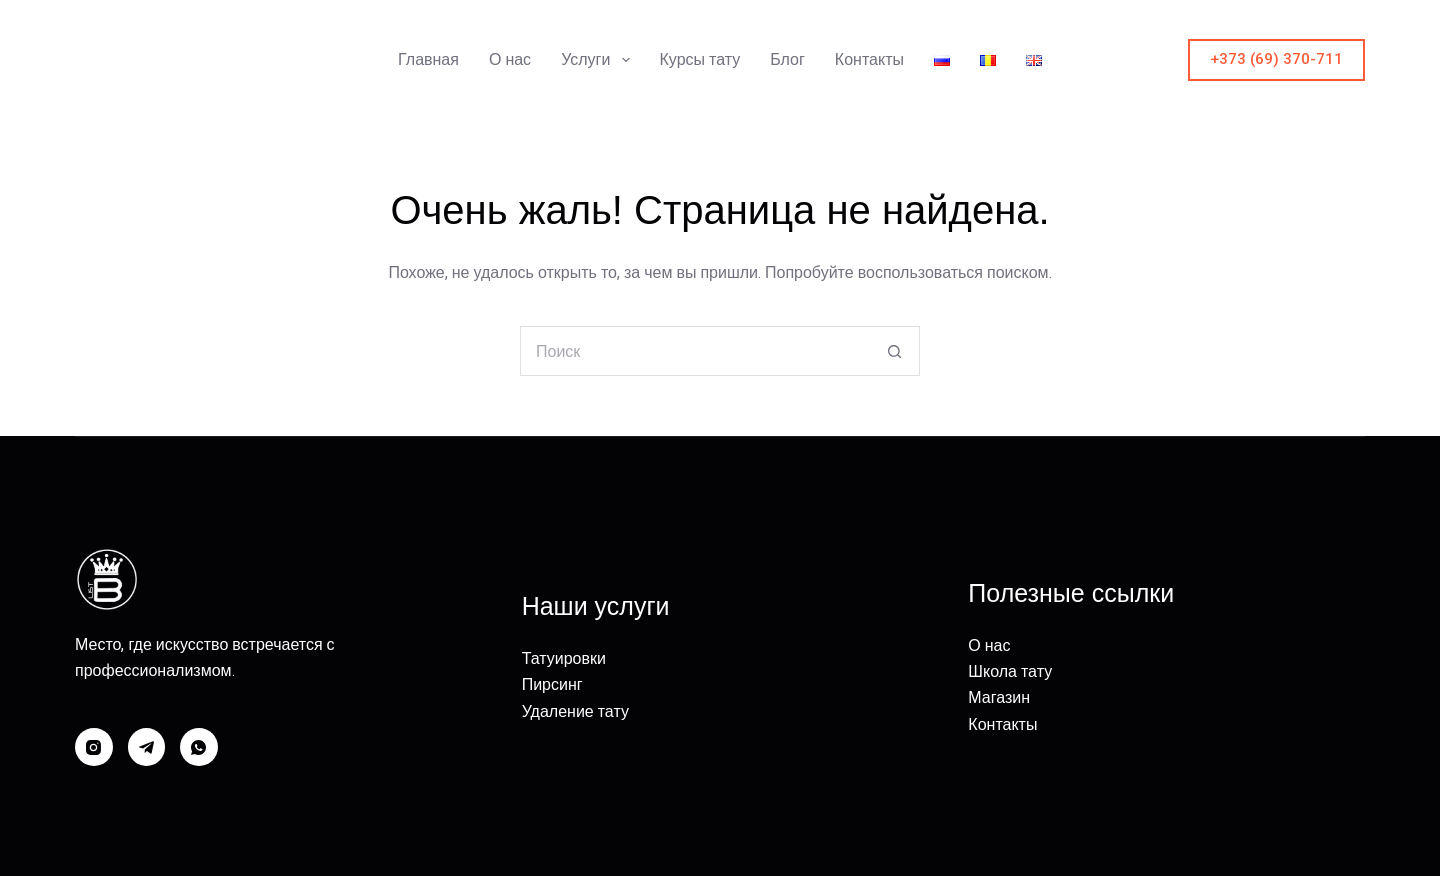 This screenshot has height=876, width=1440. I want to click on +373 (69) 370-711, so click(1276, 59).